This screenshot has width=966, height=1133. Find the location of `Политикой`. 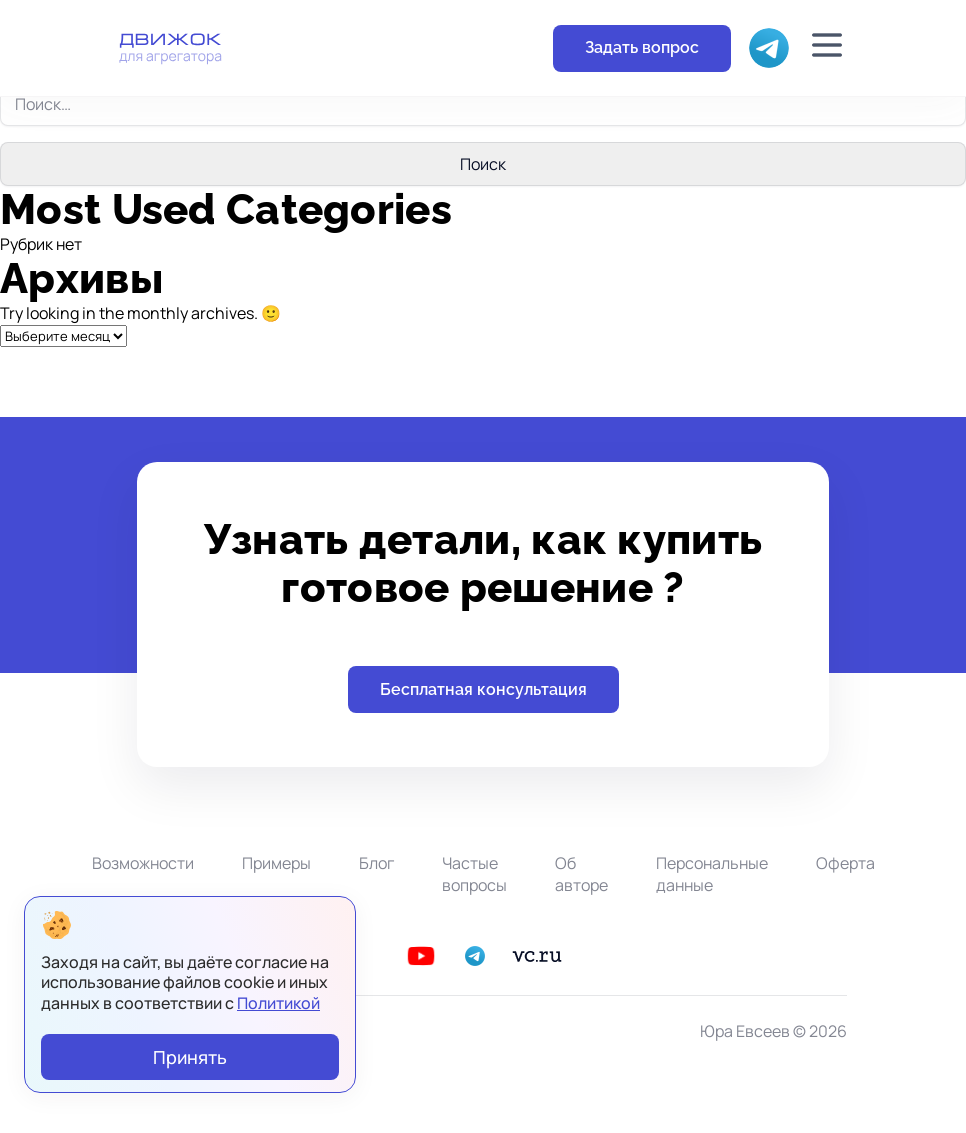

Политикой is located at coordinates (278, 1003).